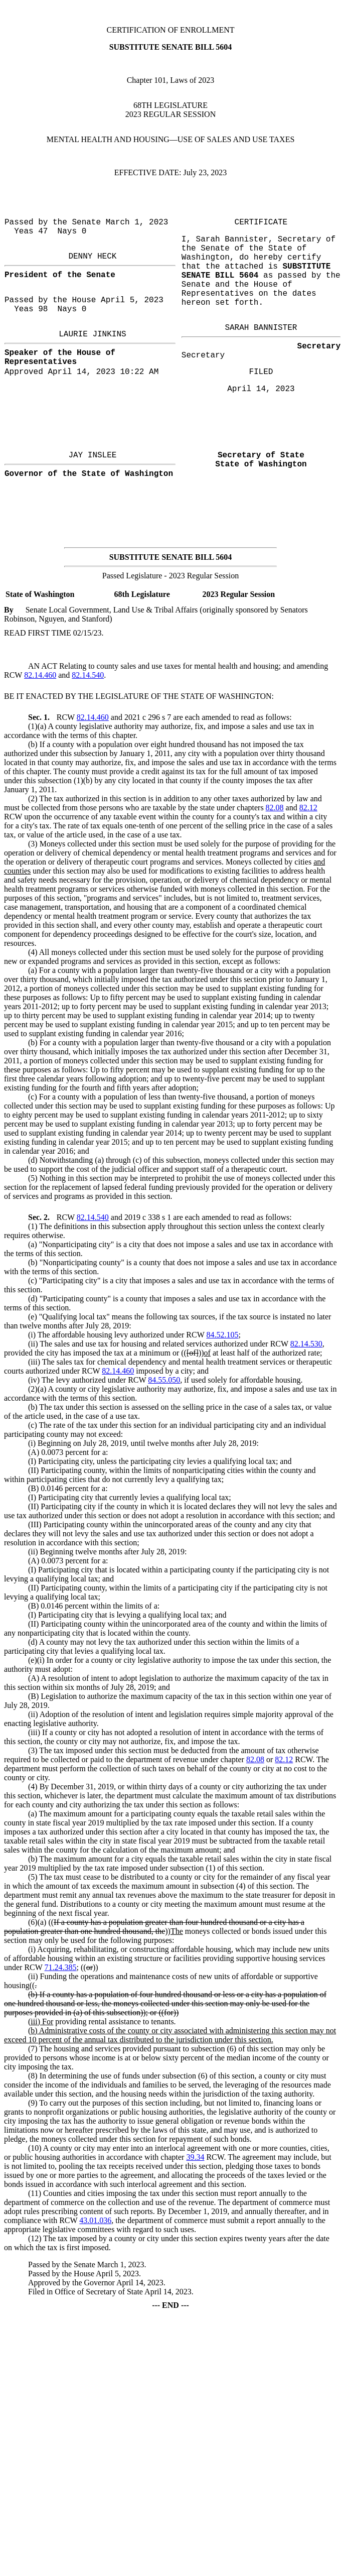 Image resolution: width=341 pixels, height=2576 pixels. Describe the element at coordinates (88, 675) in the screenshot. I see `82.14.540` at that location.